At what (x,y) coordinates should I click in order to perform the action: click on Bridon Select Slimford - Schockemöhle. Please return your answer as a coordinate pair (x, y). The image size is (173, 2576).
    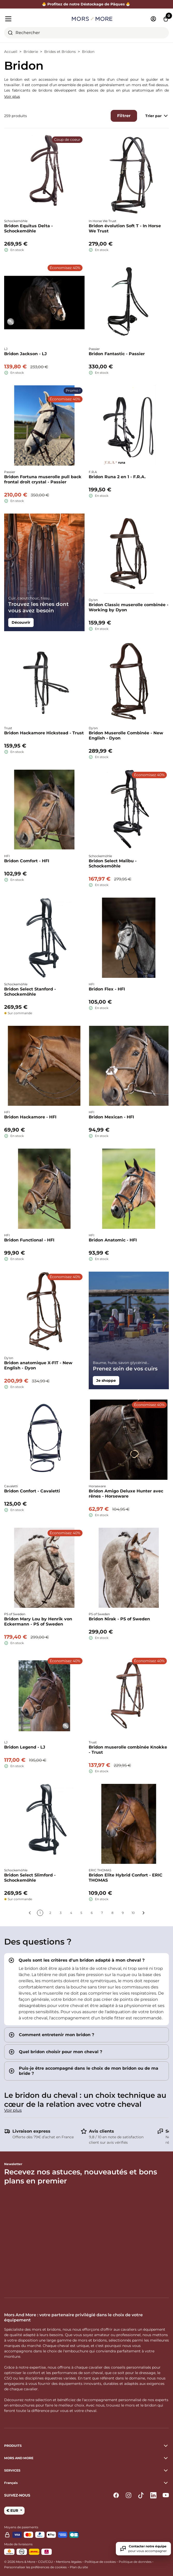
    Looking at the image, I should click on (30, 1878).